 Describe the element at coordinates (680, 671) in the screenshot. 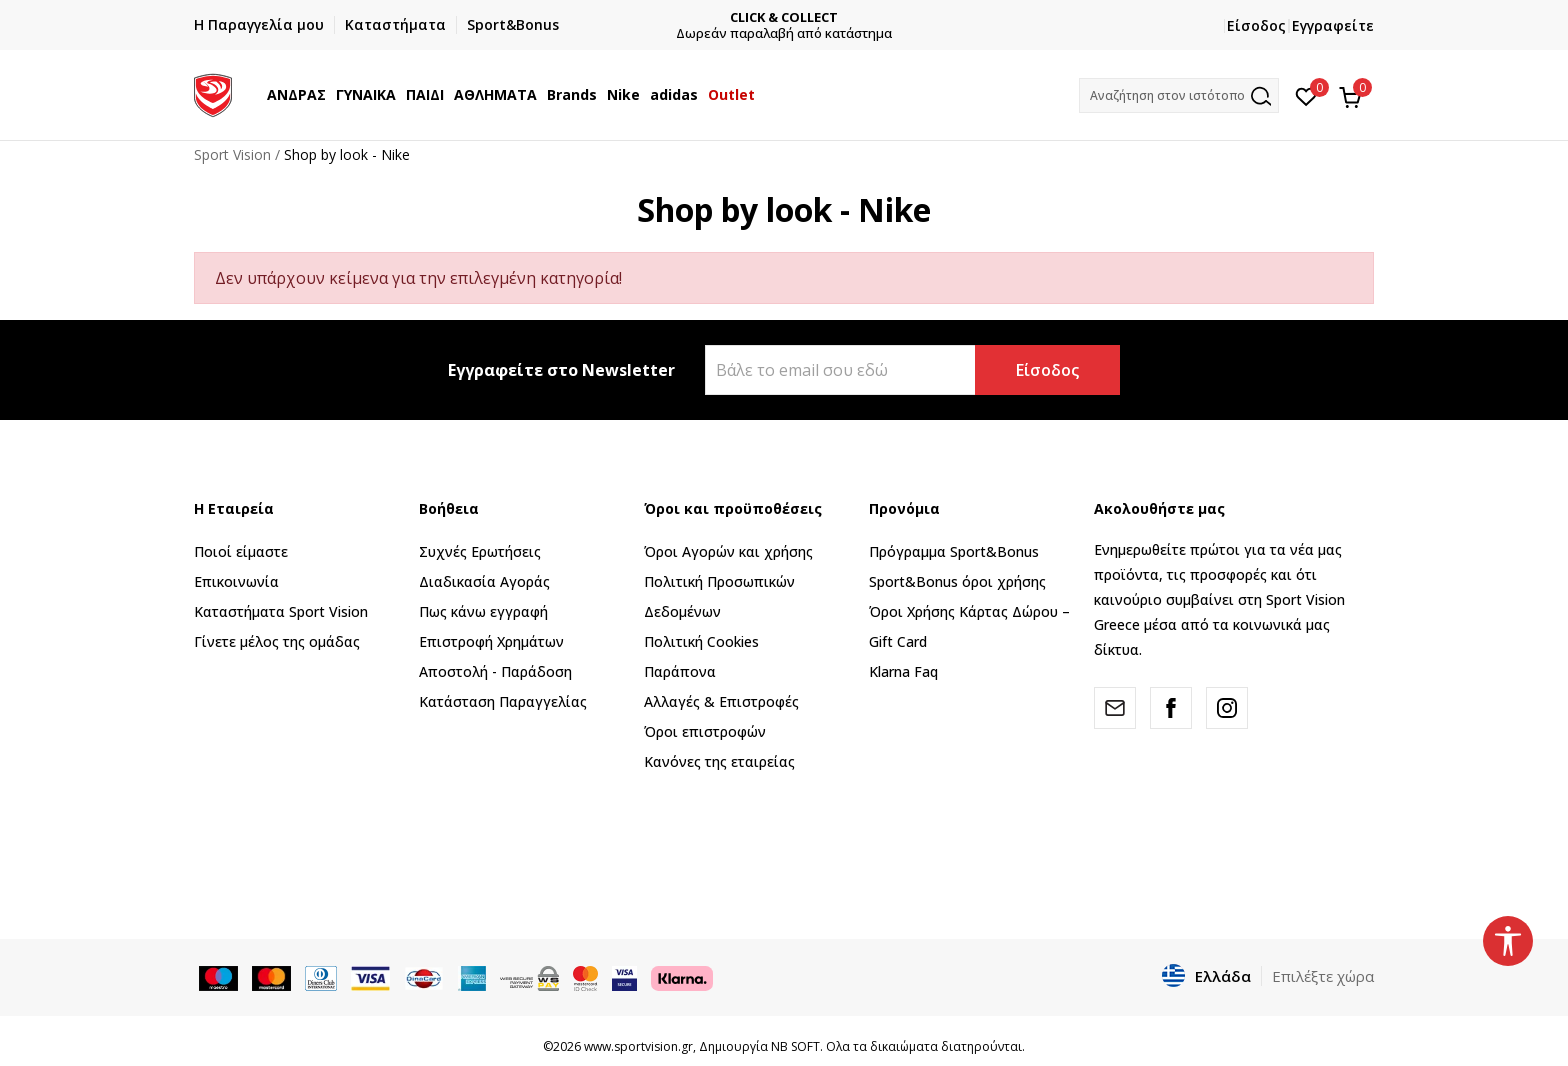

I see `Παράπονα` at that location.